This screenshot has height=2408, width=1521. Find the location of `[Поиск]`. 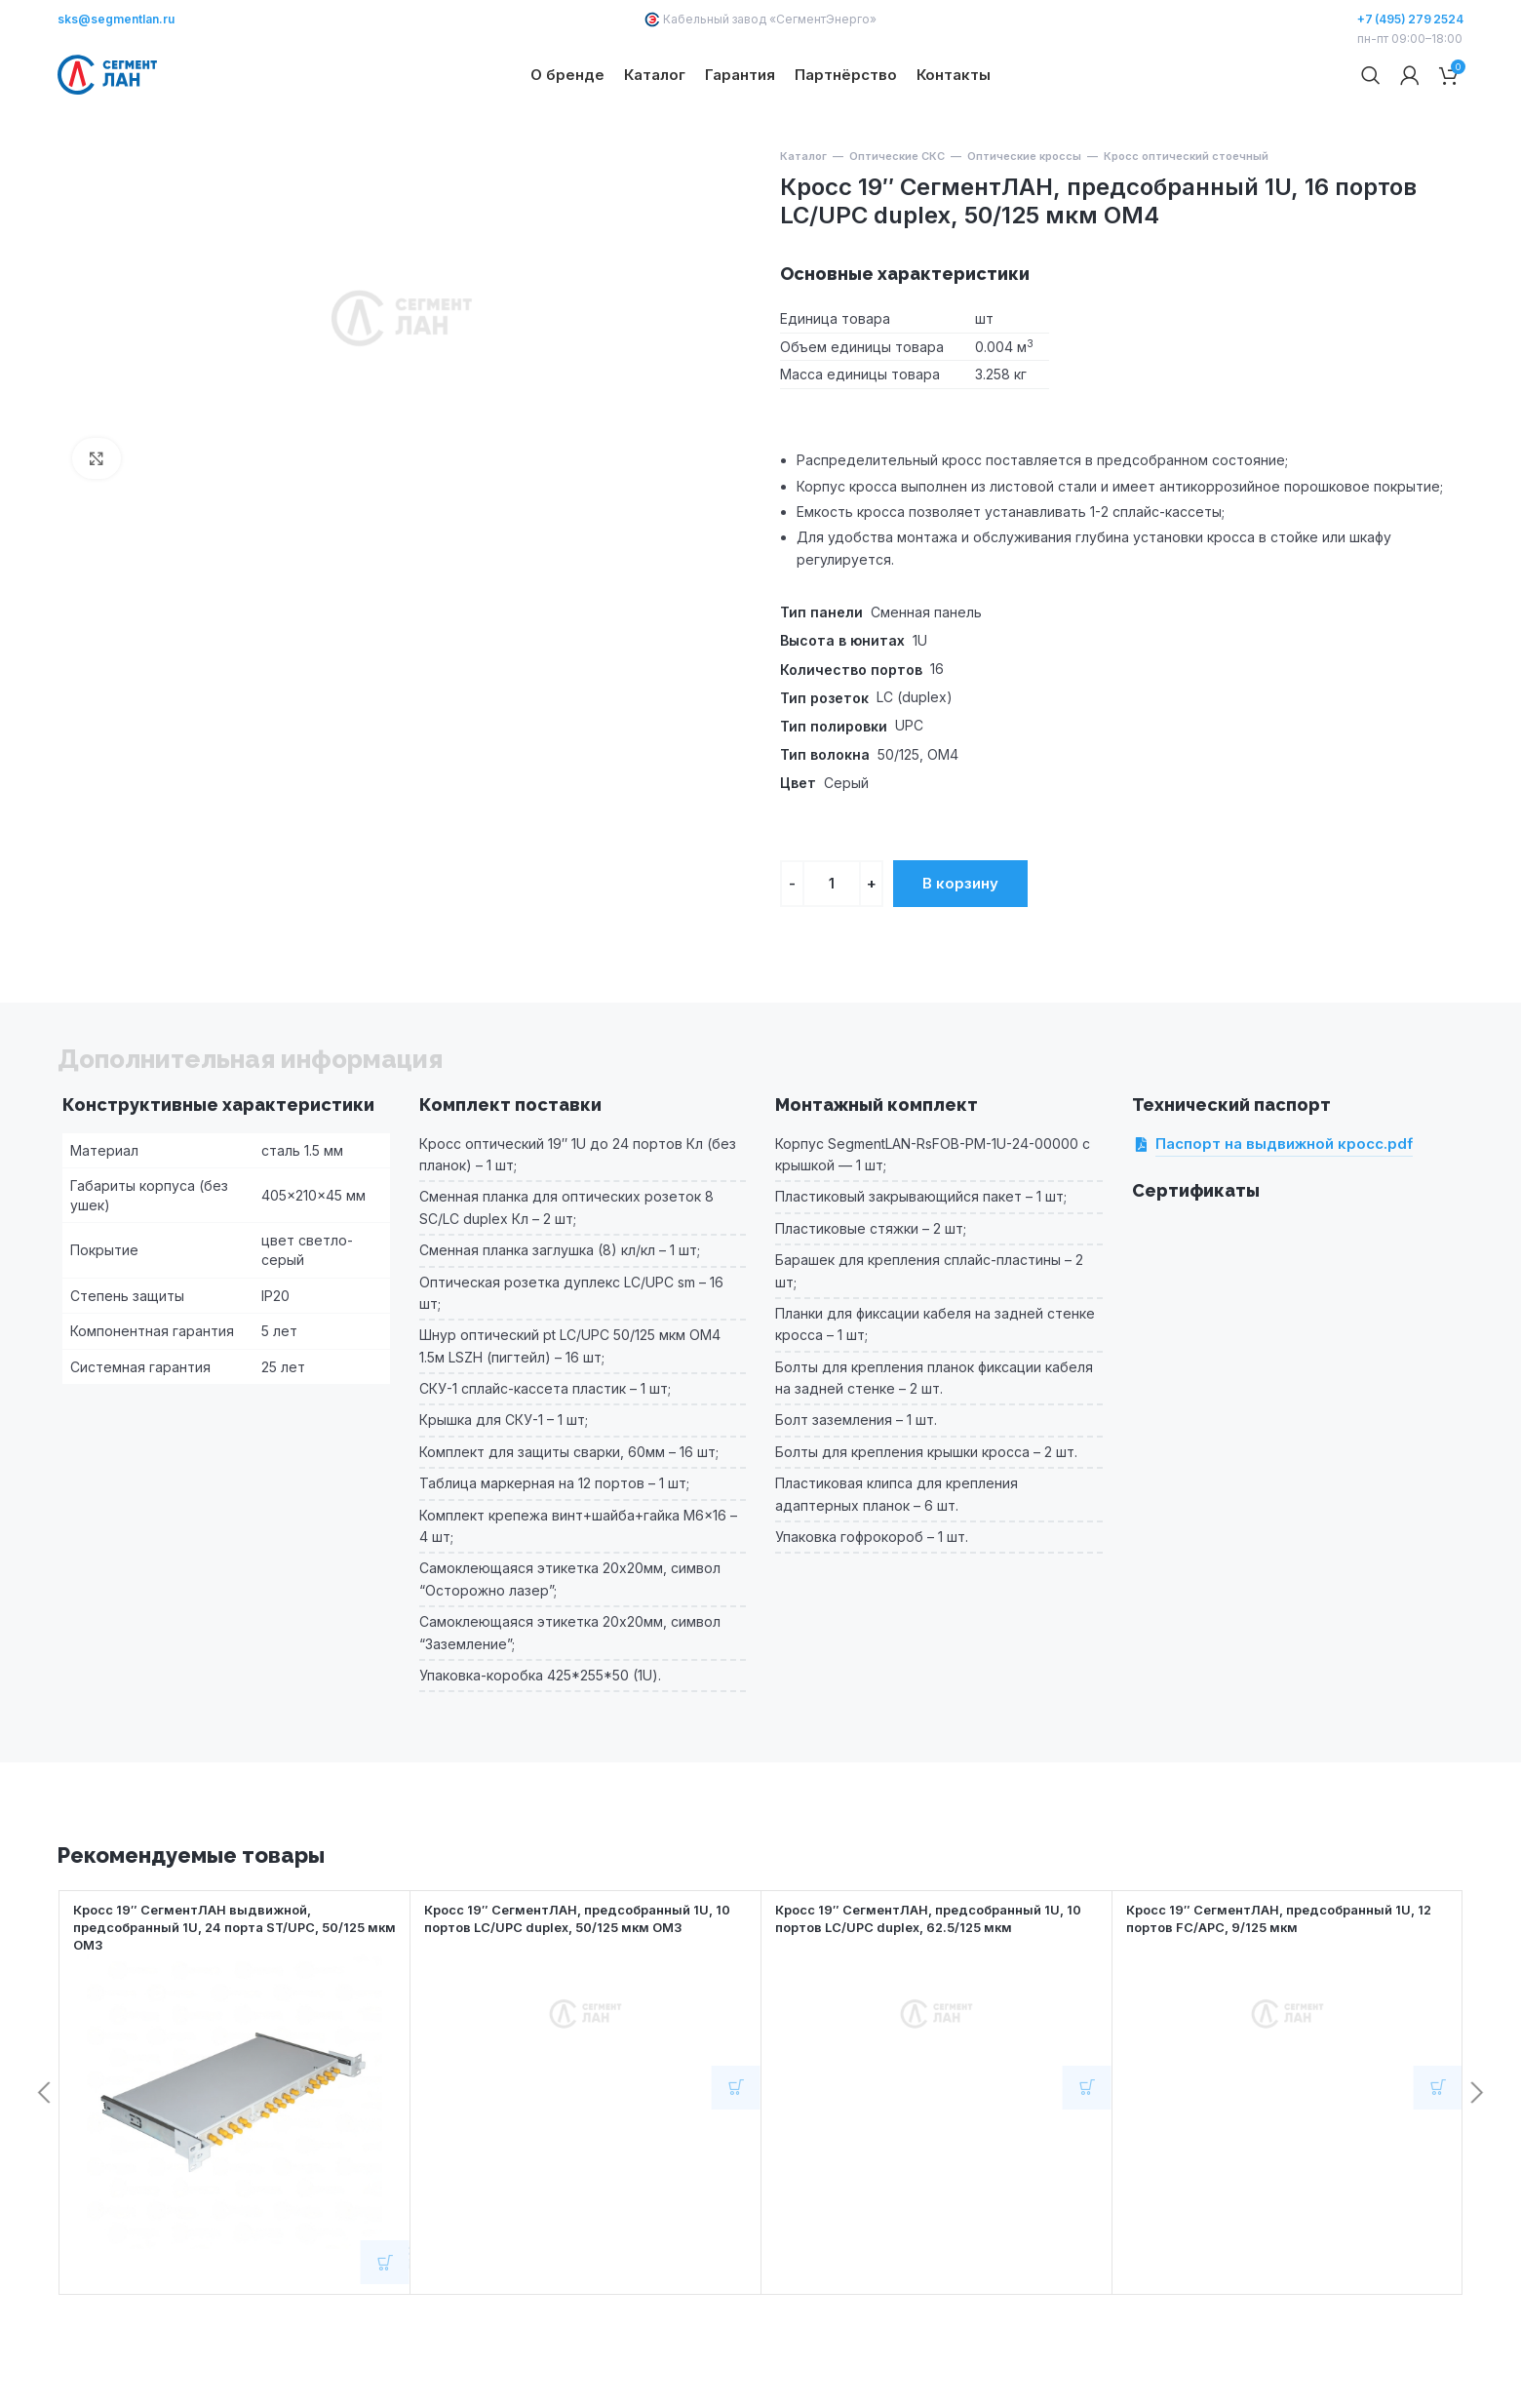

[Поиск] is located at coordinates (1370, 107).